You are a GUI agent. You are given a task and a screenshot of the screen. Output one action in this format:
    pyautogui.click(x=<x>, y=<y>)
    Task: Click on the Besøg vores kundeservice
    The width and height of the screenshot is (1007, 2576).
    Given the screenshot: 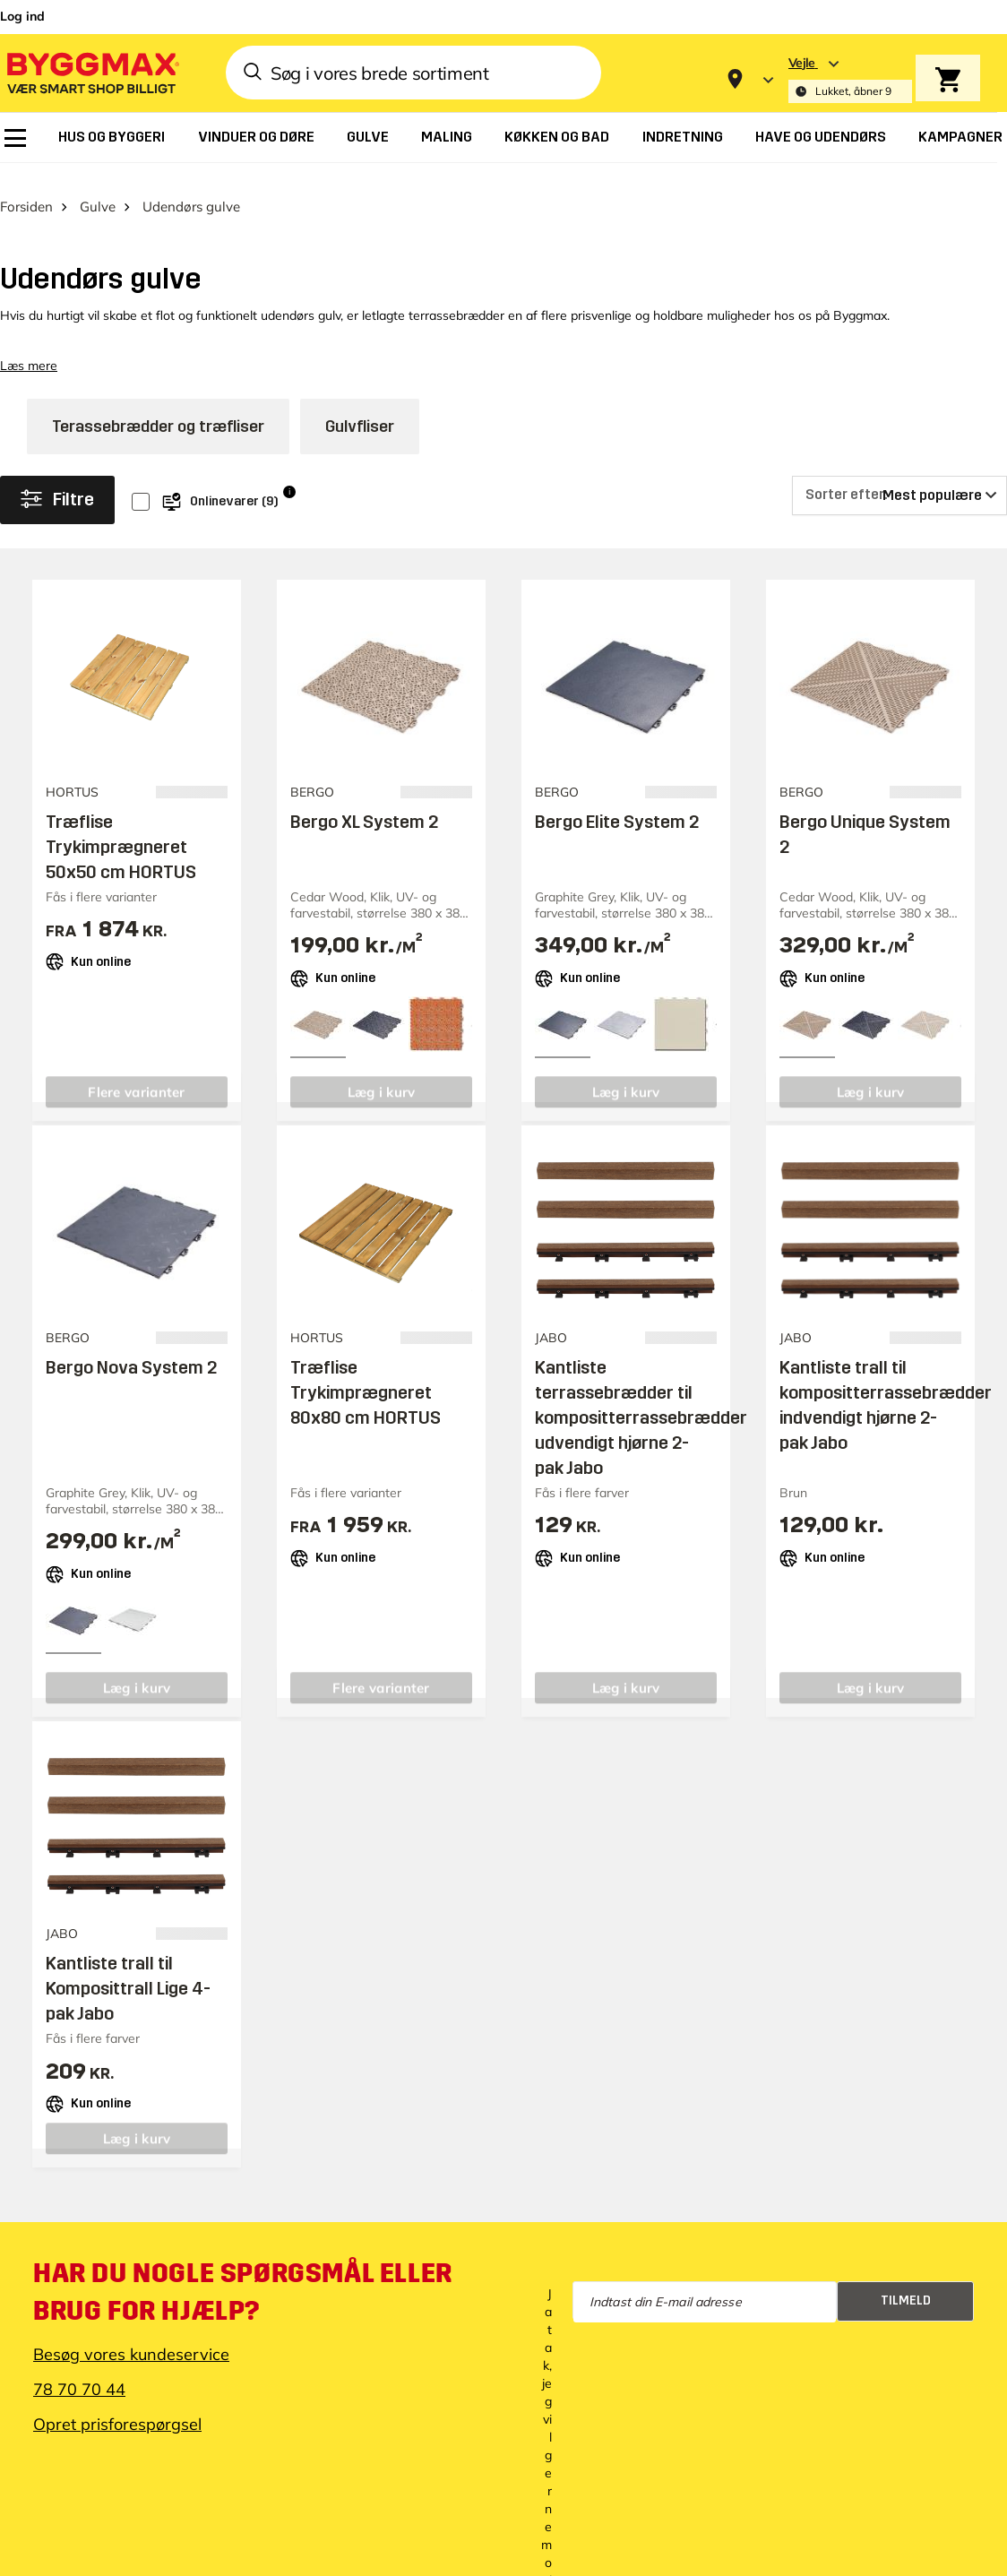 What is the action you would take?
    pyautogui.click(x=131, y=2335)
    